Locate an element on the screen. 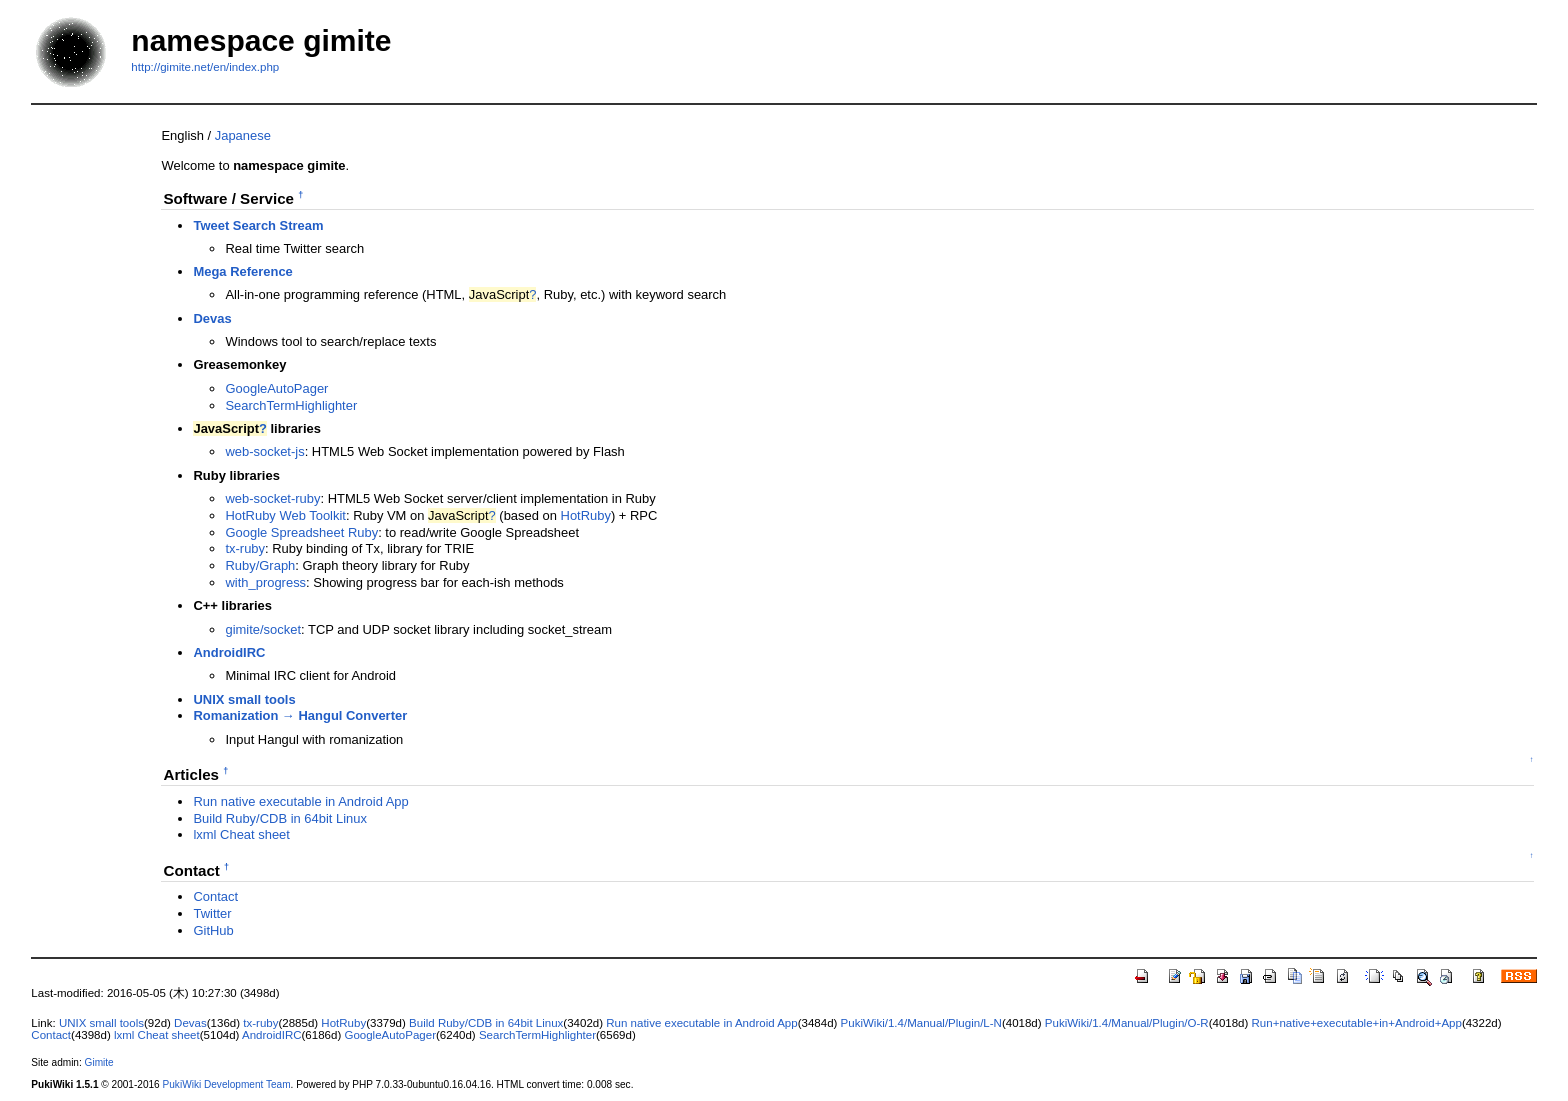 Image resolution: width=1568 pixels, height=1101 pixels. Mega Reference is located at coordinates (242, 271).